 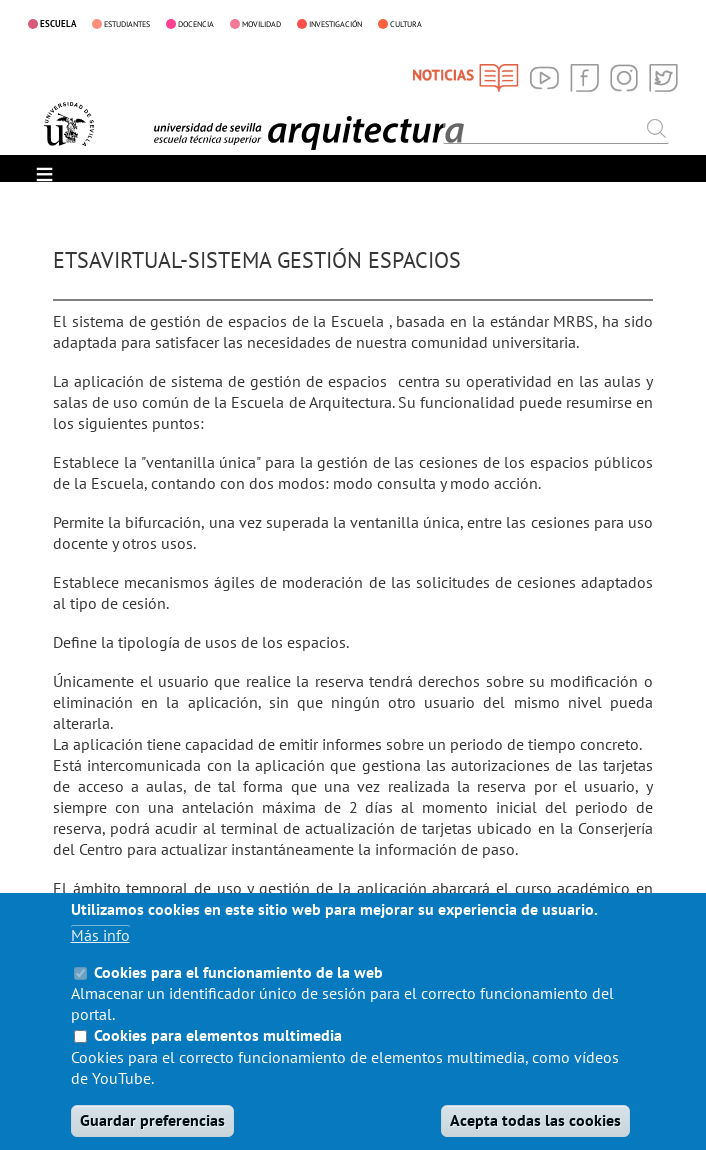 I want to click on Cookies para elementos multimedia, so click(x=218, y=1059).